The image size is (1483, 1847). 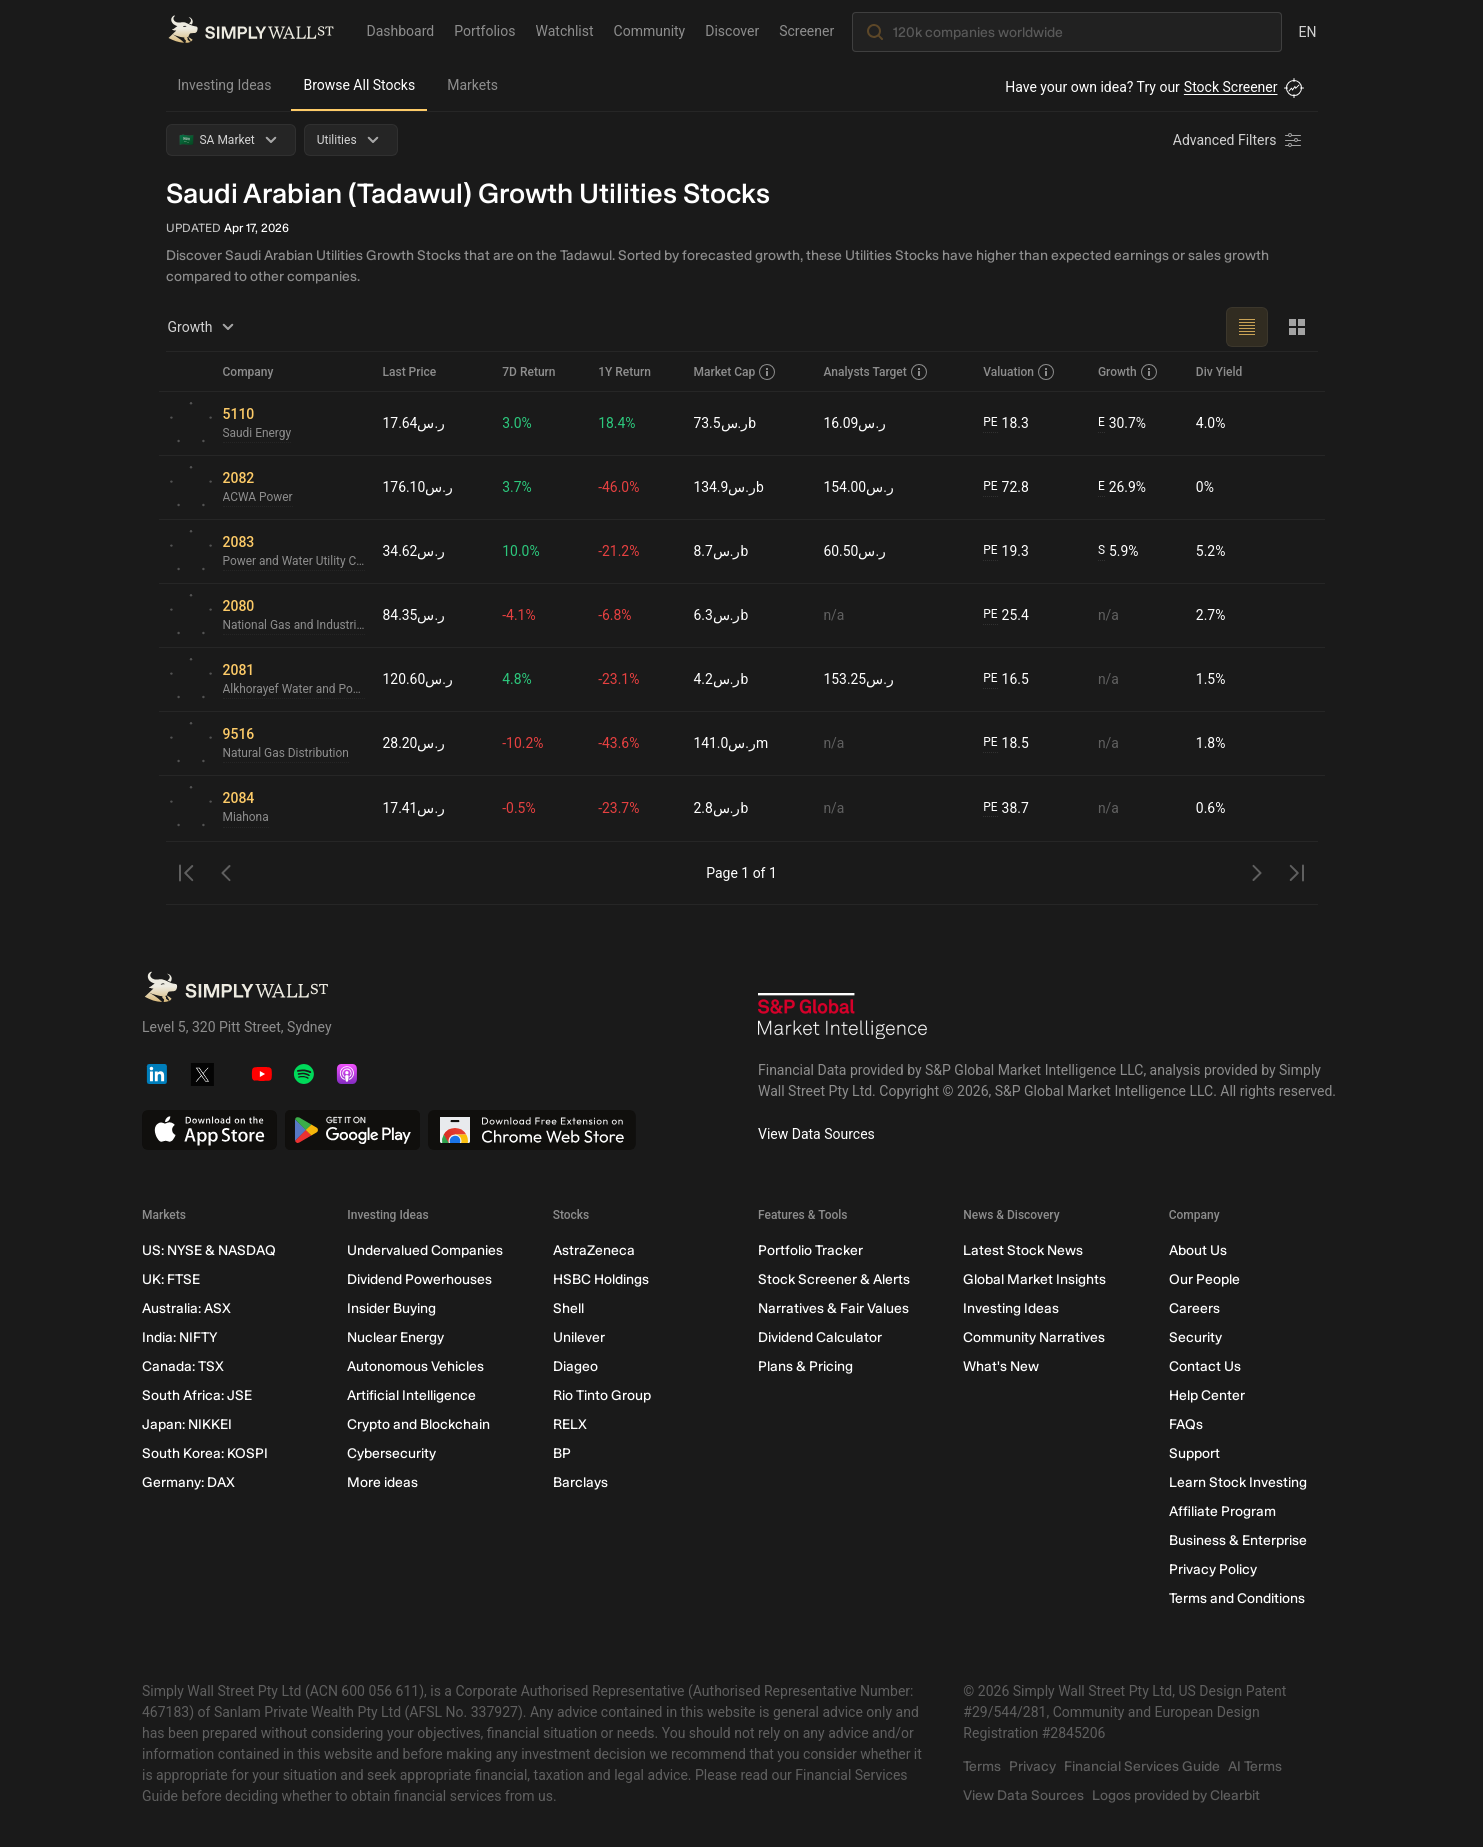 I want to click on About Us, so click(x=1197, y=1250).